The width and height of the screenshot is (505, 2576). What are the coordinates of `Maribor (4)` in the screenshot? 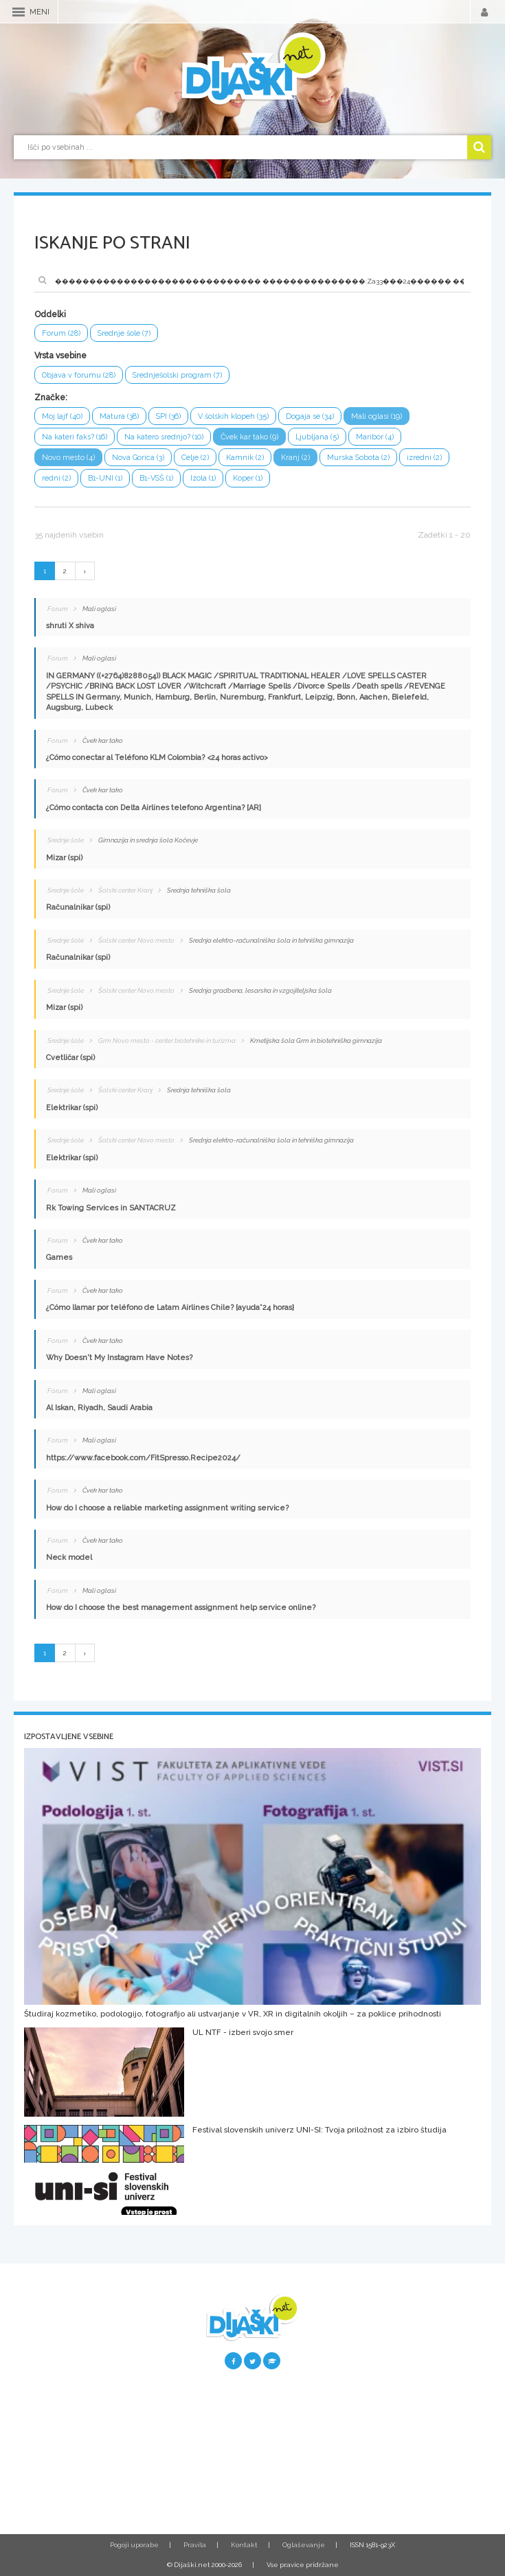 It's located at (375, 437).